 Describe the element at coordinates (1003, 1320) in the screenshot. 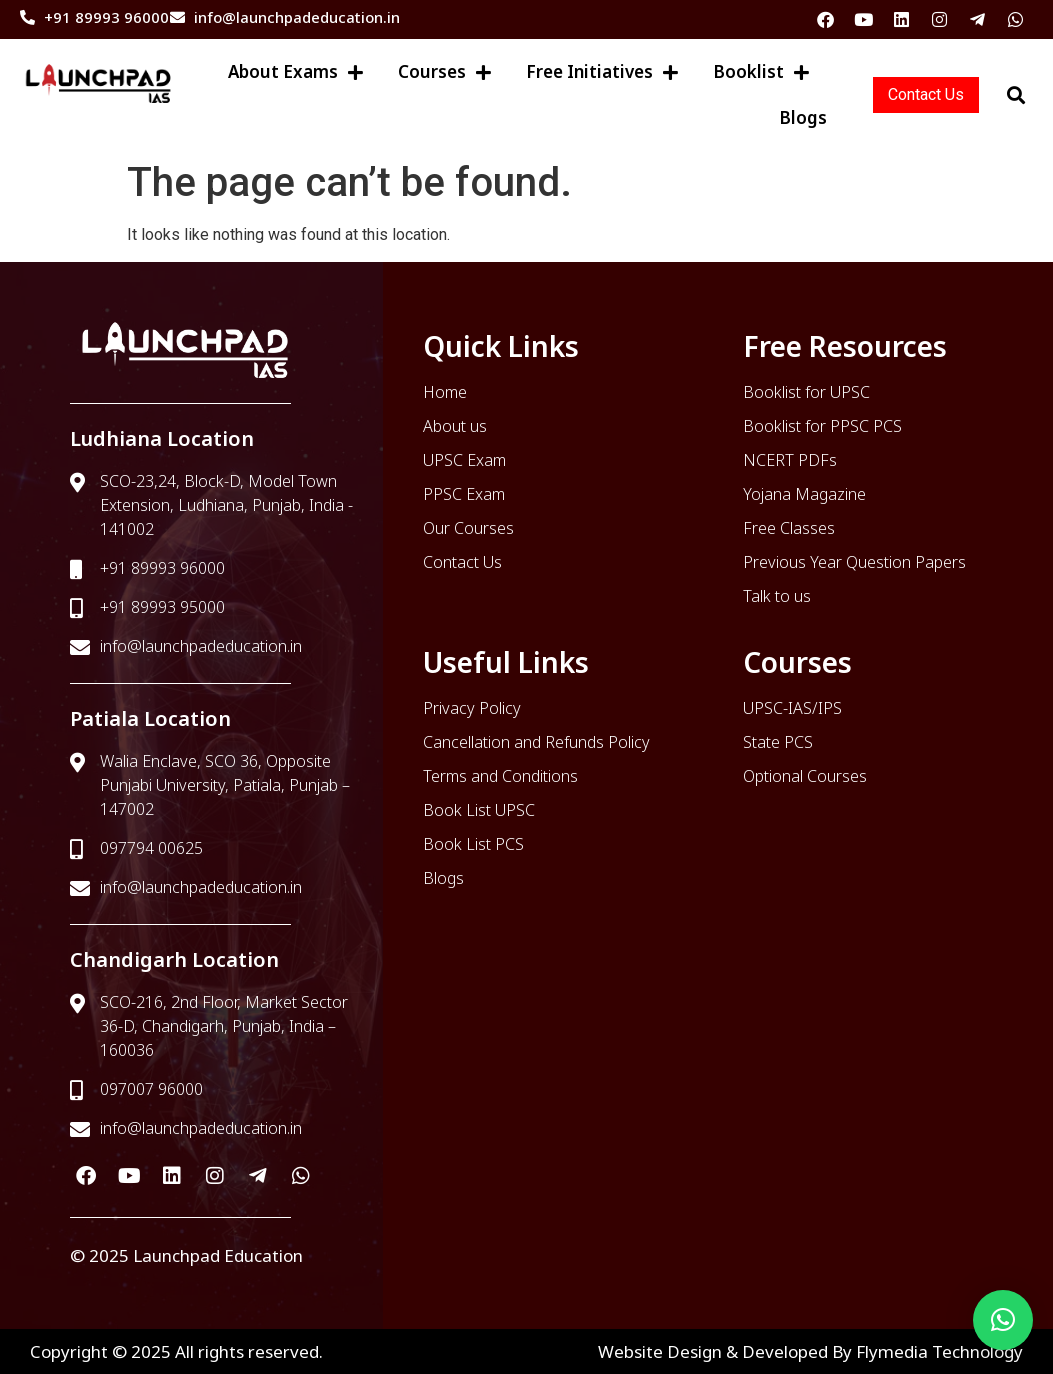

I see `[button]` at that location.